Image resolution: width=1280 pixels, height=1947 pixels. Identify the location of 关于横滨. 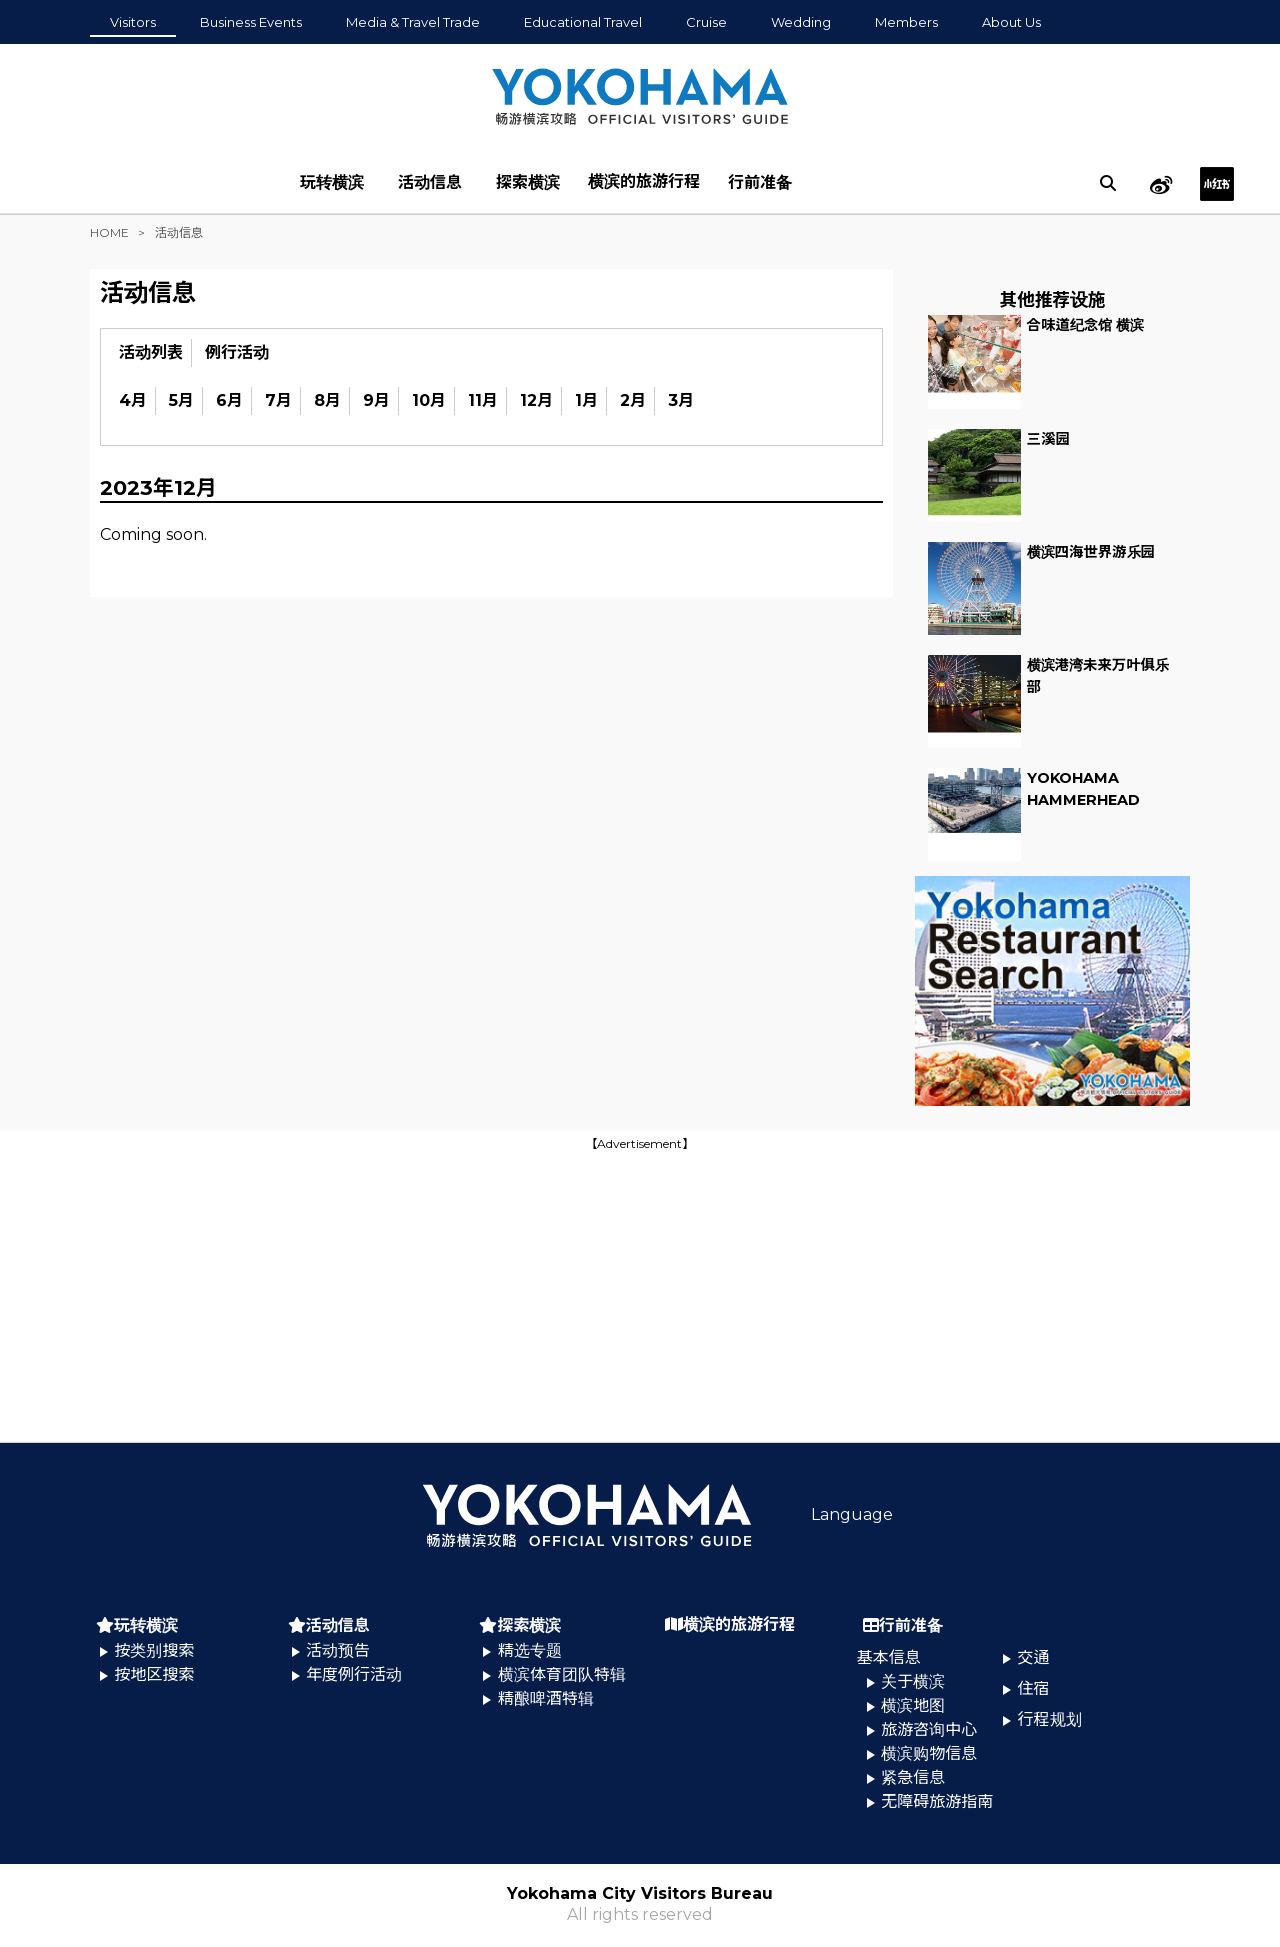
(913, 1681).